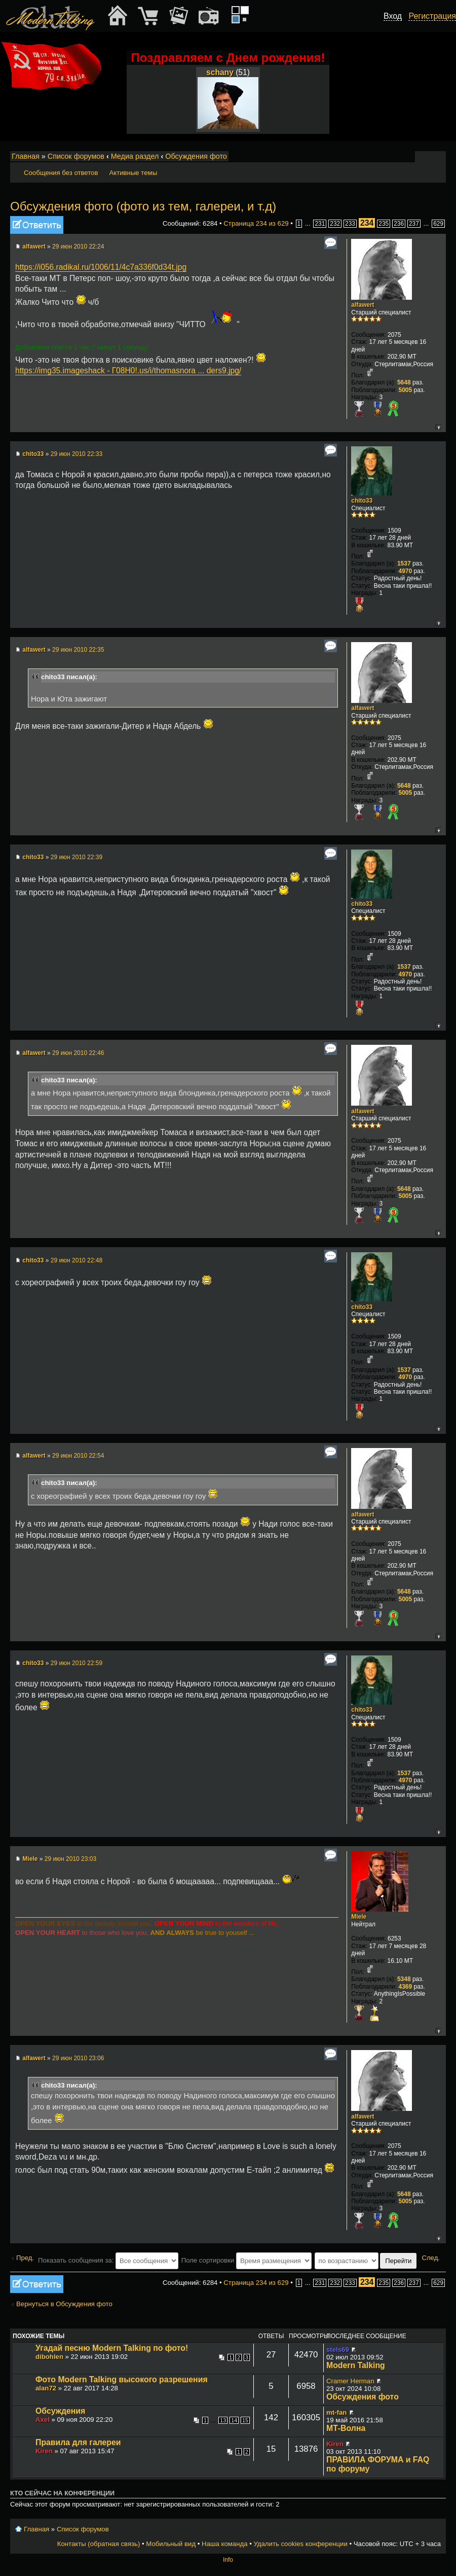 The width and height of the screenshot is (456, 2576). I want to click on 1537, so click(404, 563).